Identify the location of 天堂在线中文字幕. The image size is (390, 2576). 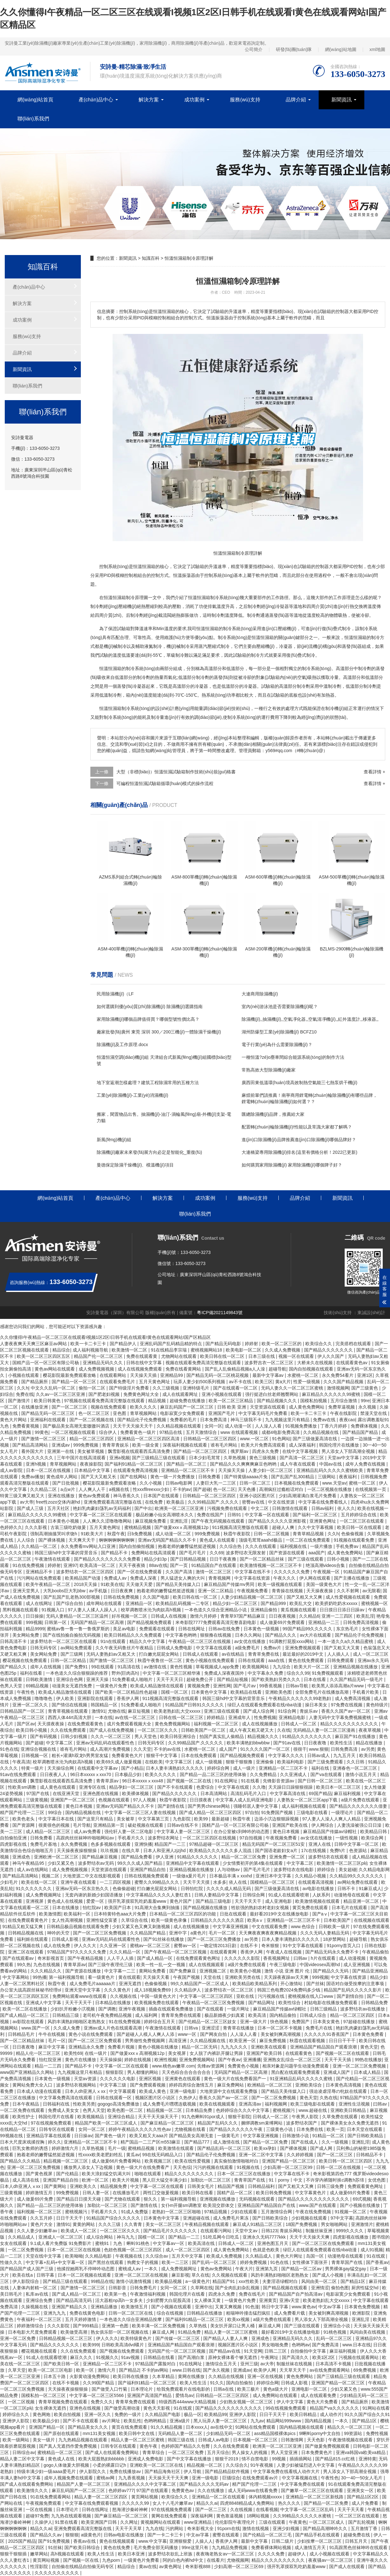
(44, 2256).